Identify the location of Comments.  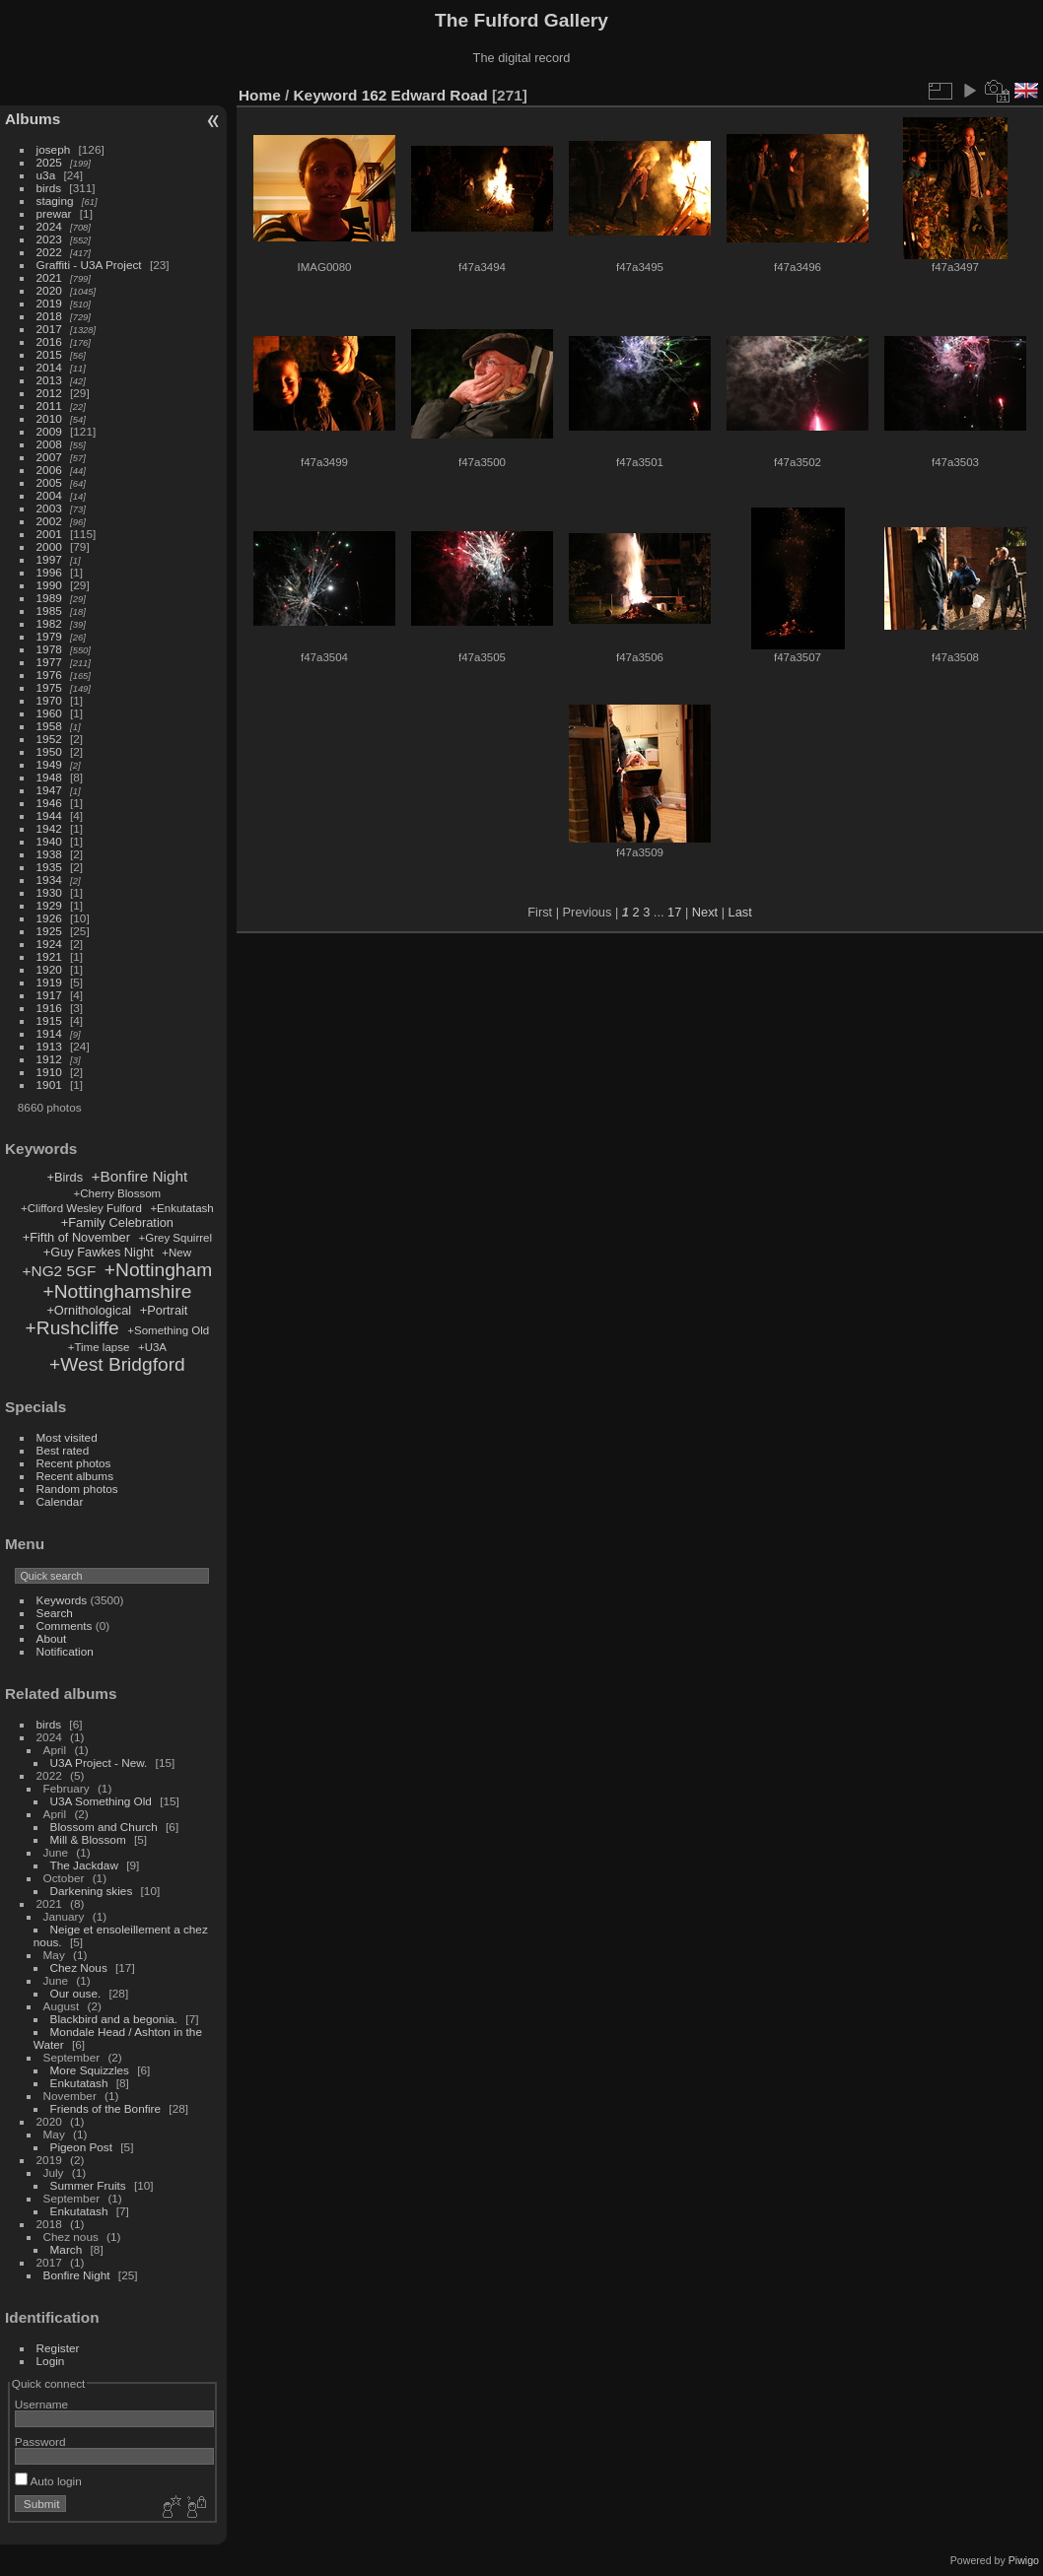
(64, 1625).